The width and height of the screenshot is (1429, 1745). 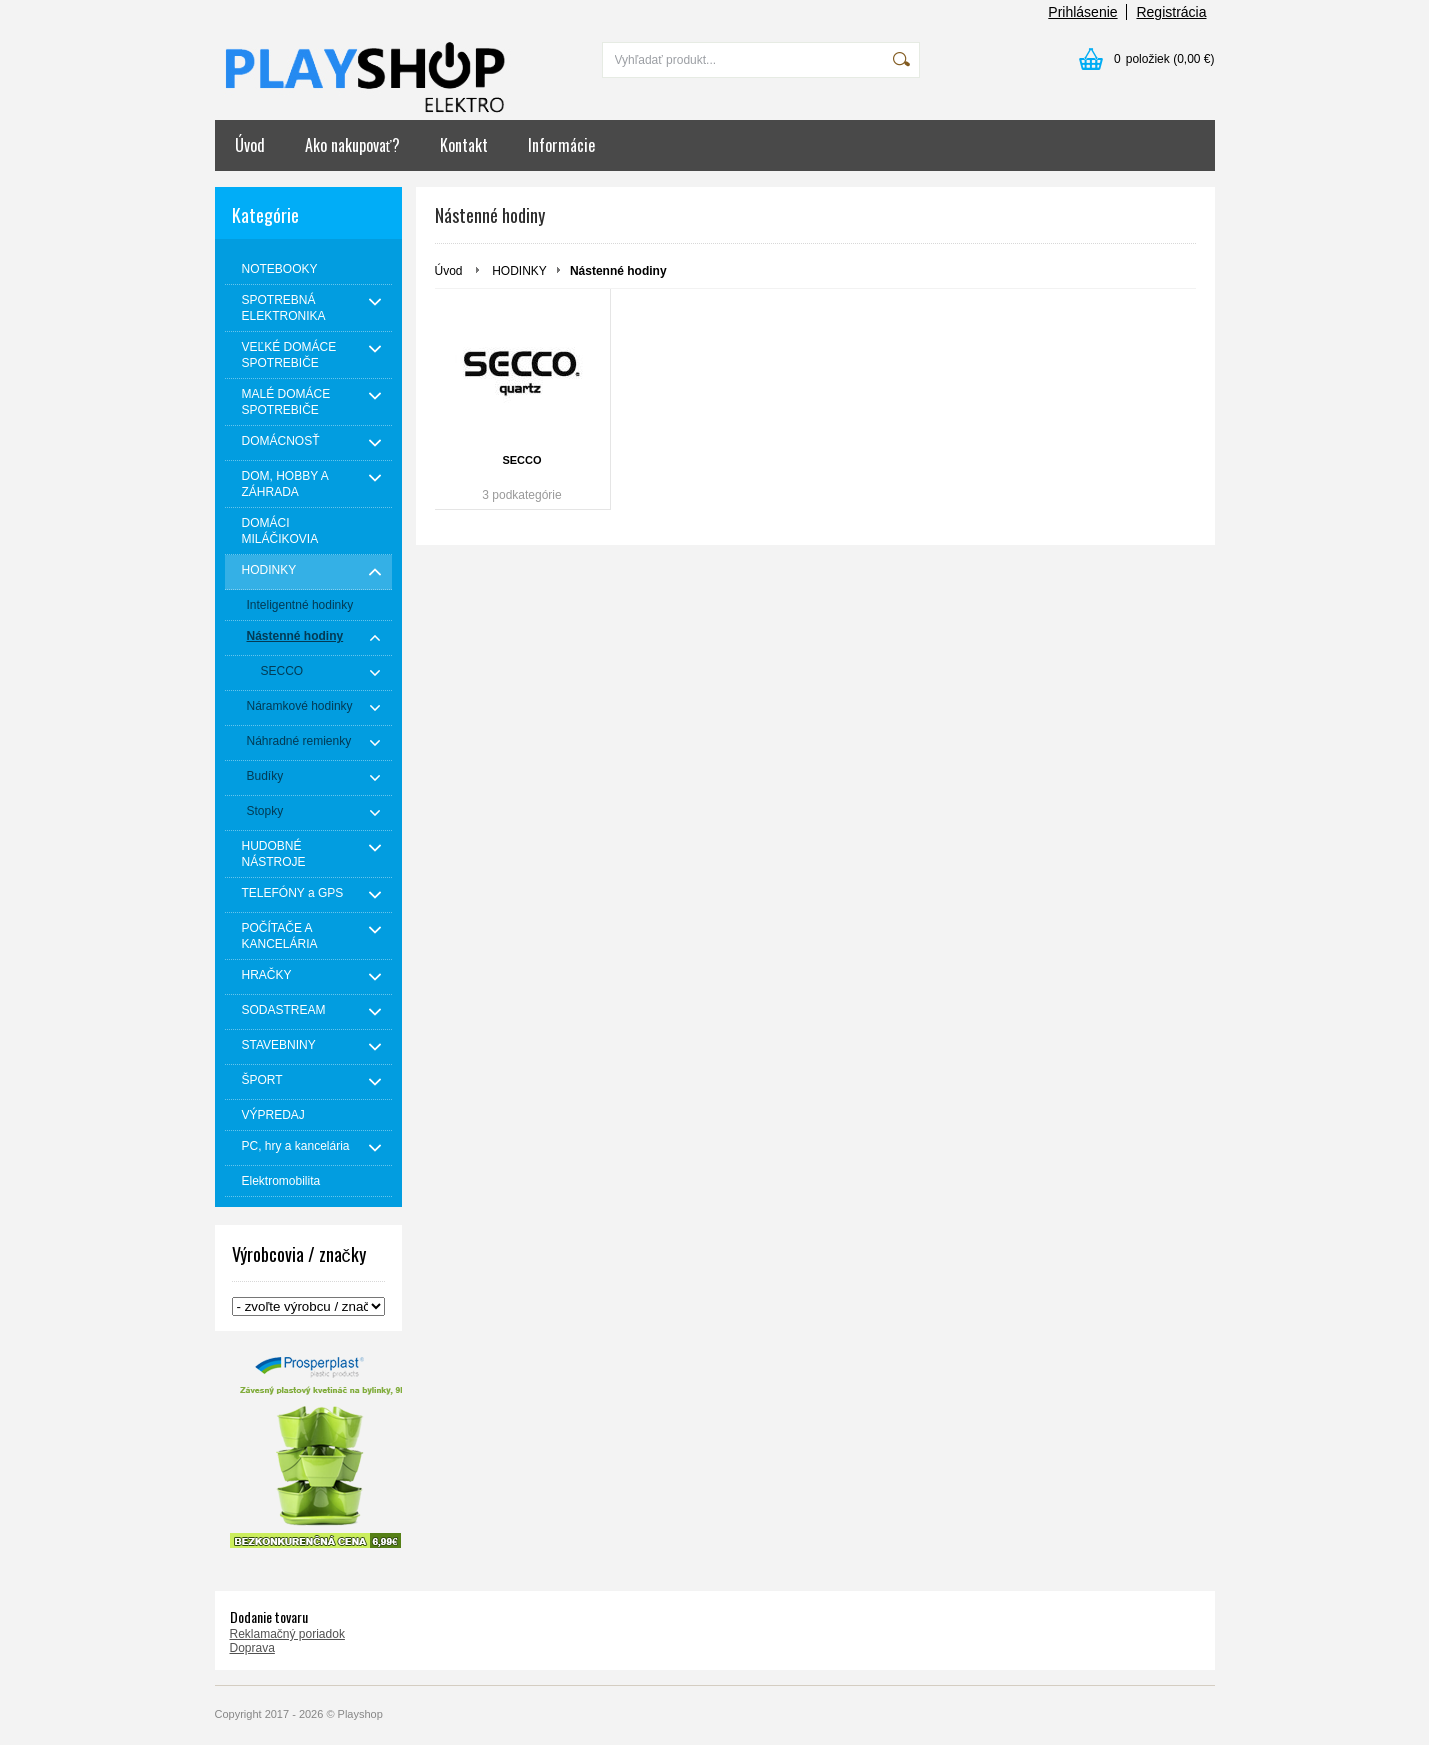 I want to click on Registrácia, so click(x=1171, y=12).